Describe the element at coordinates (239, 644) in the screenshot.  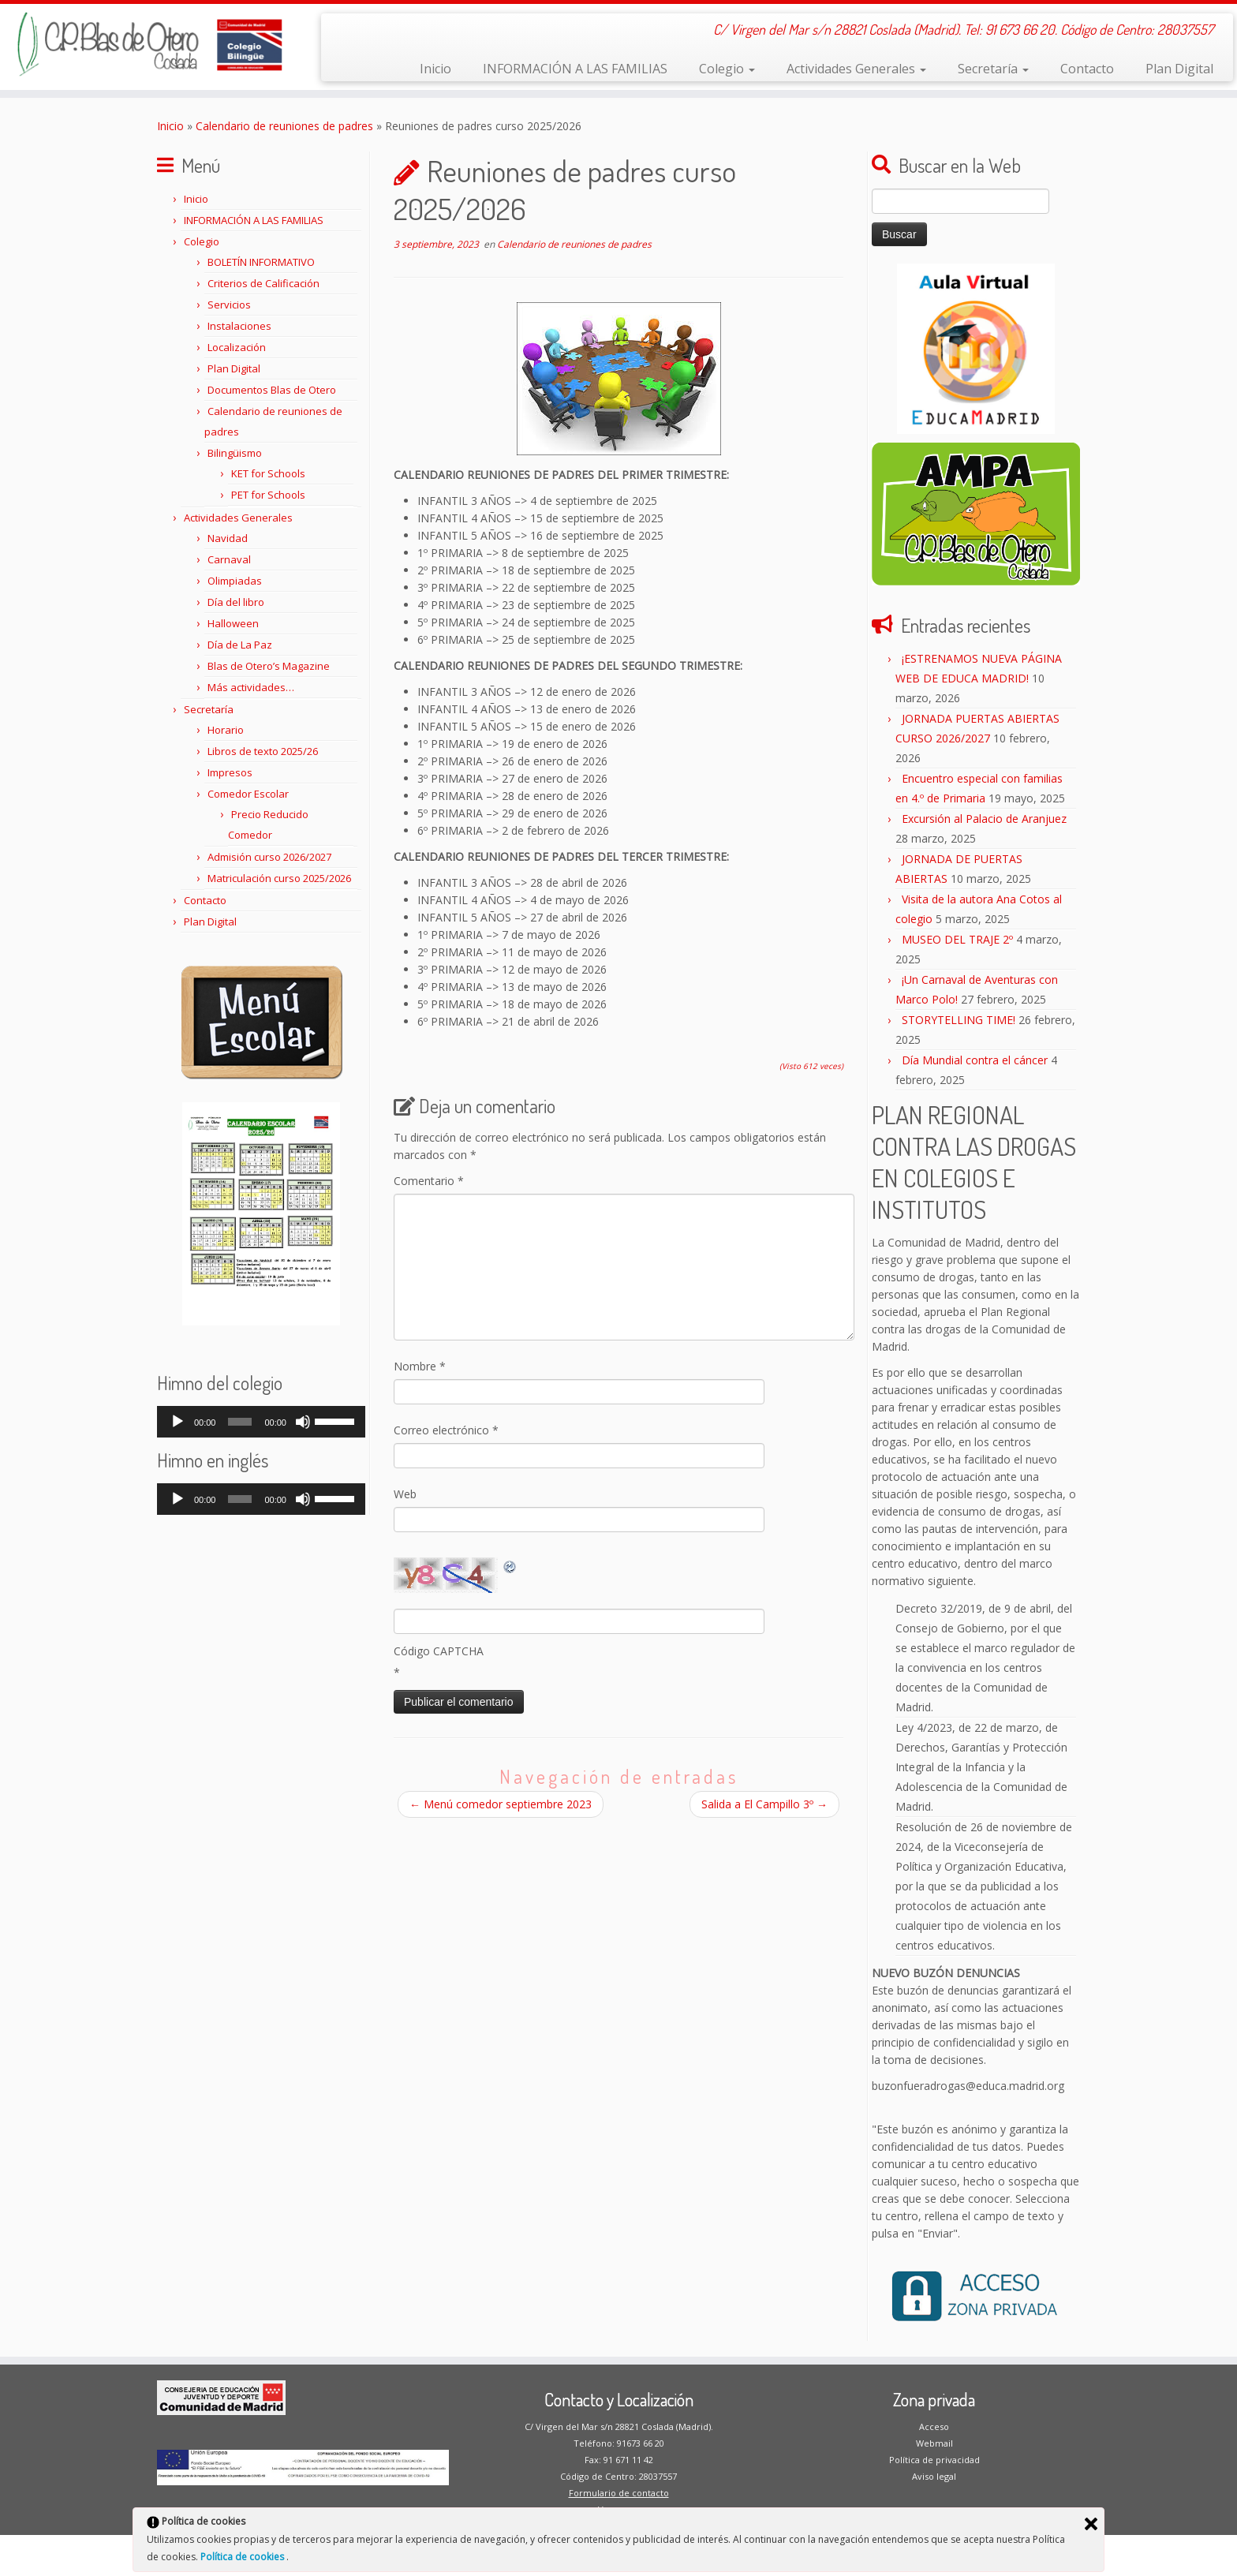
I see `Día de La Paz` at that location.